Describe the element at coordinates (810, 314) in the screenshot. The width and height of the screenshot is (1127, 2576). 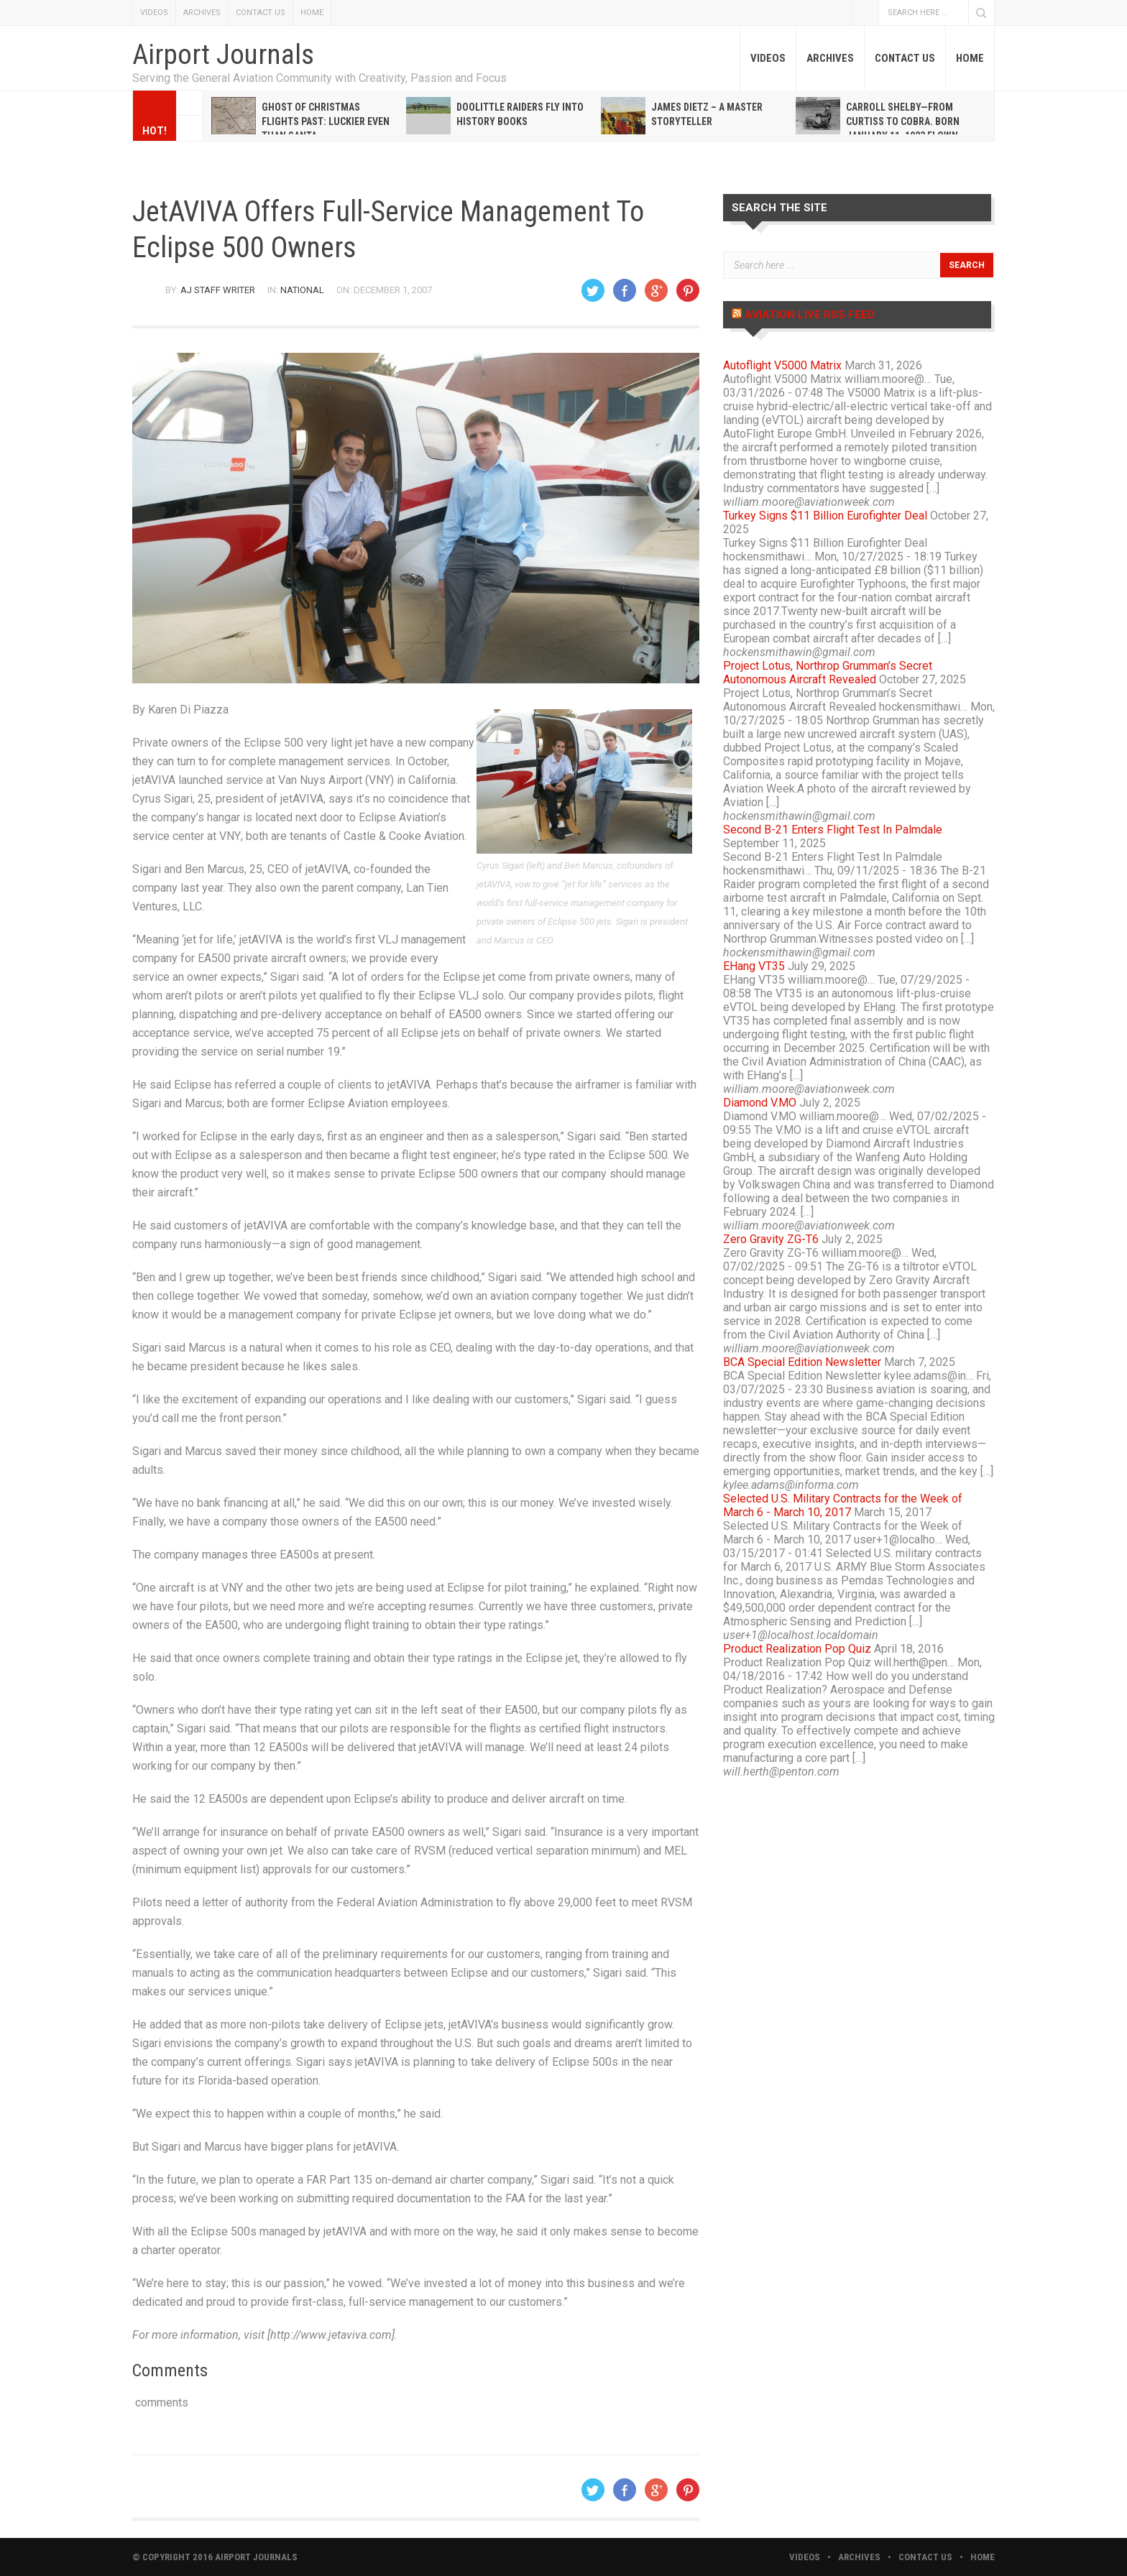
I see `Aviation Live RSS Feed` at that location.